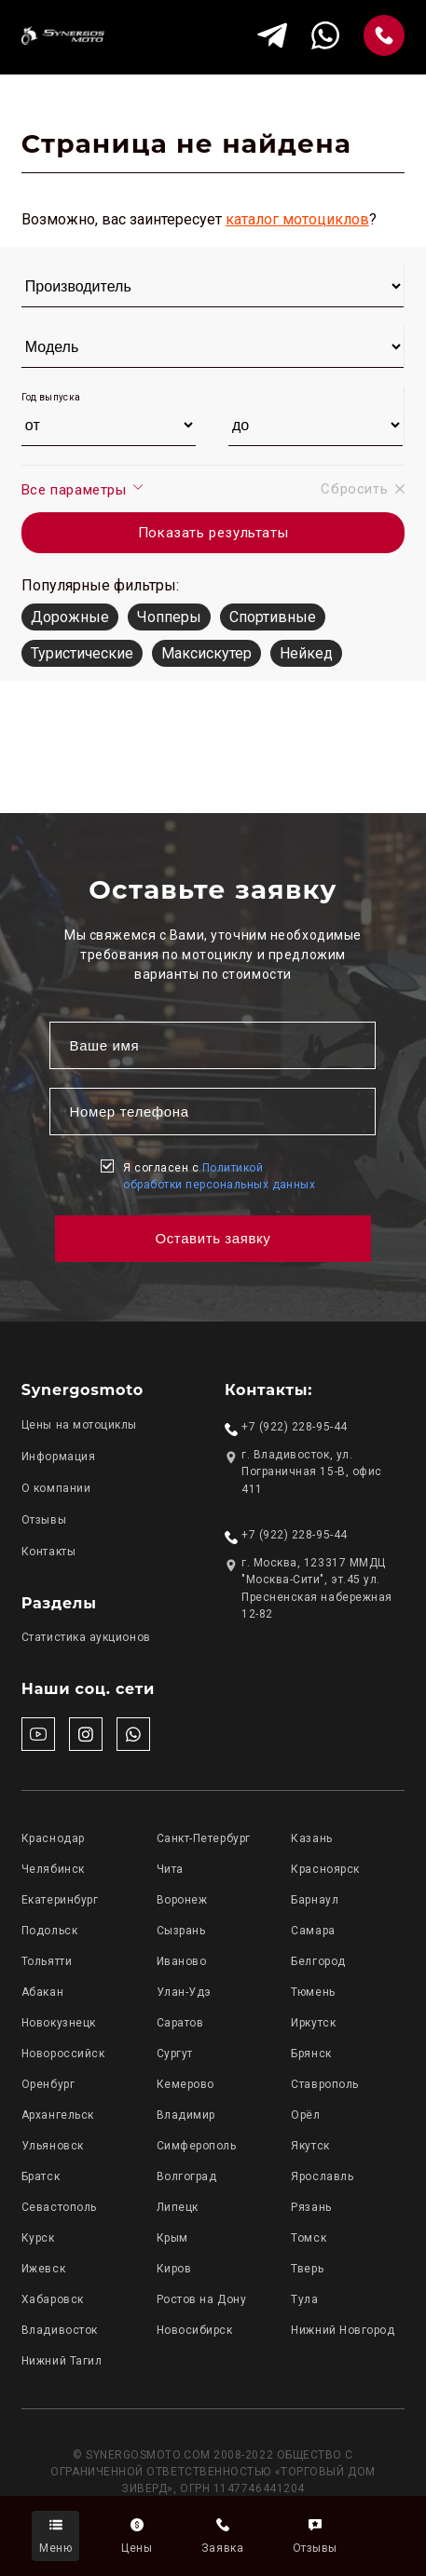  What do you see at coordinates (172, 2237) in the screenshot?
I see `Крым` at bounding box center [172, 2237].